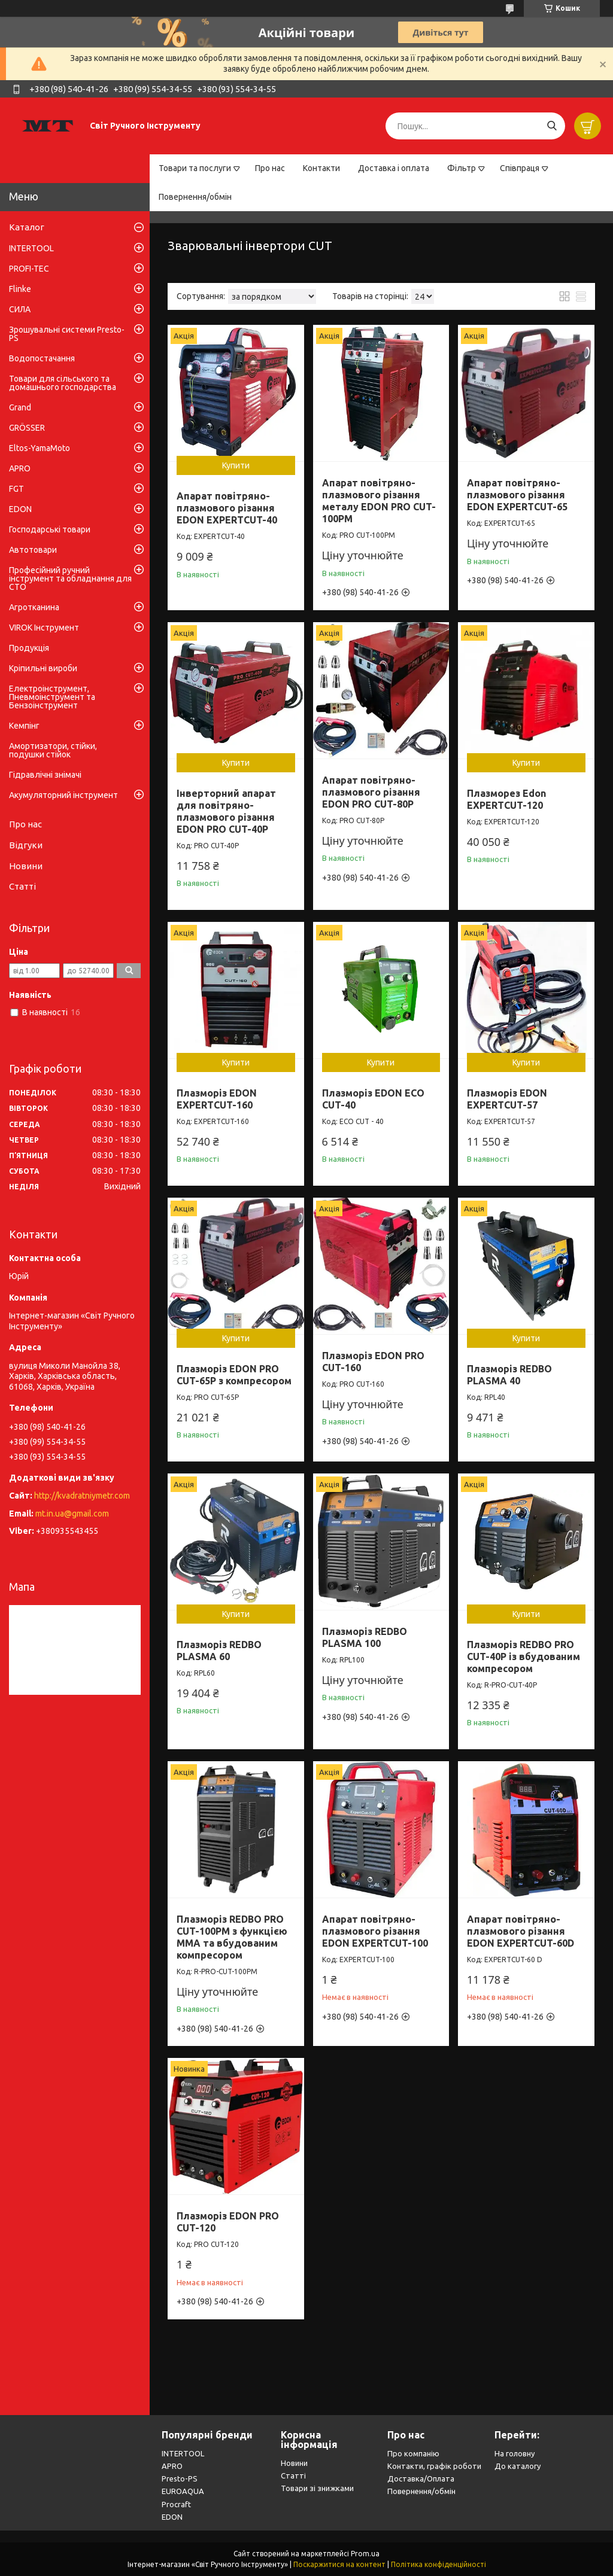  Describe the element at coordinates (63, 795) in the screenshot. I see `Акумуляторний інструмент` at that location.